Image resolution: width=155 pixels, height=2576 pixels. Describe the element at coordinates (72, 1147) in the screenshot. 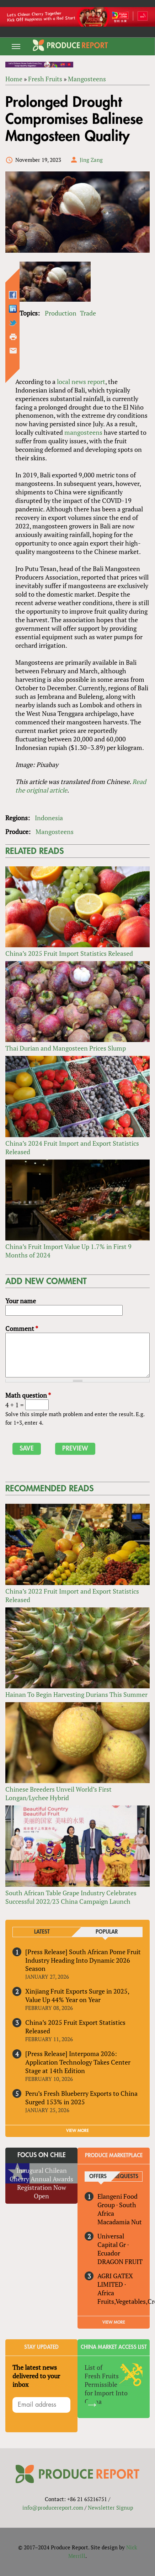

I see `China’s 2024 Fruit Import and Export Statistics Released` at that location.